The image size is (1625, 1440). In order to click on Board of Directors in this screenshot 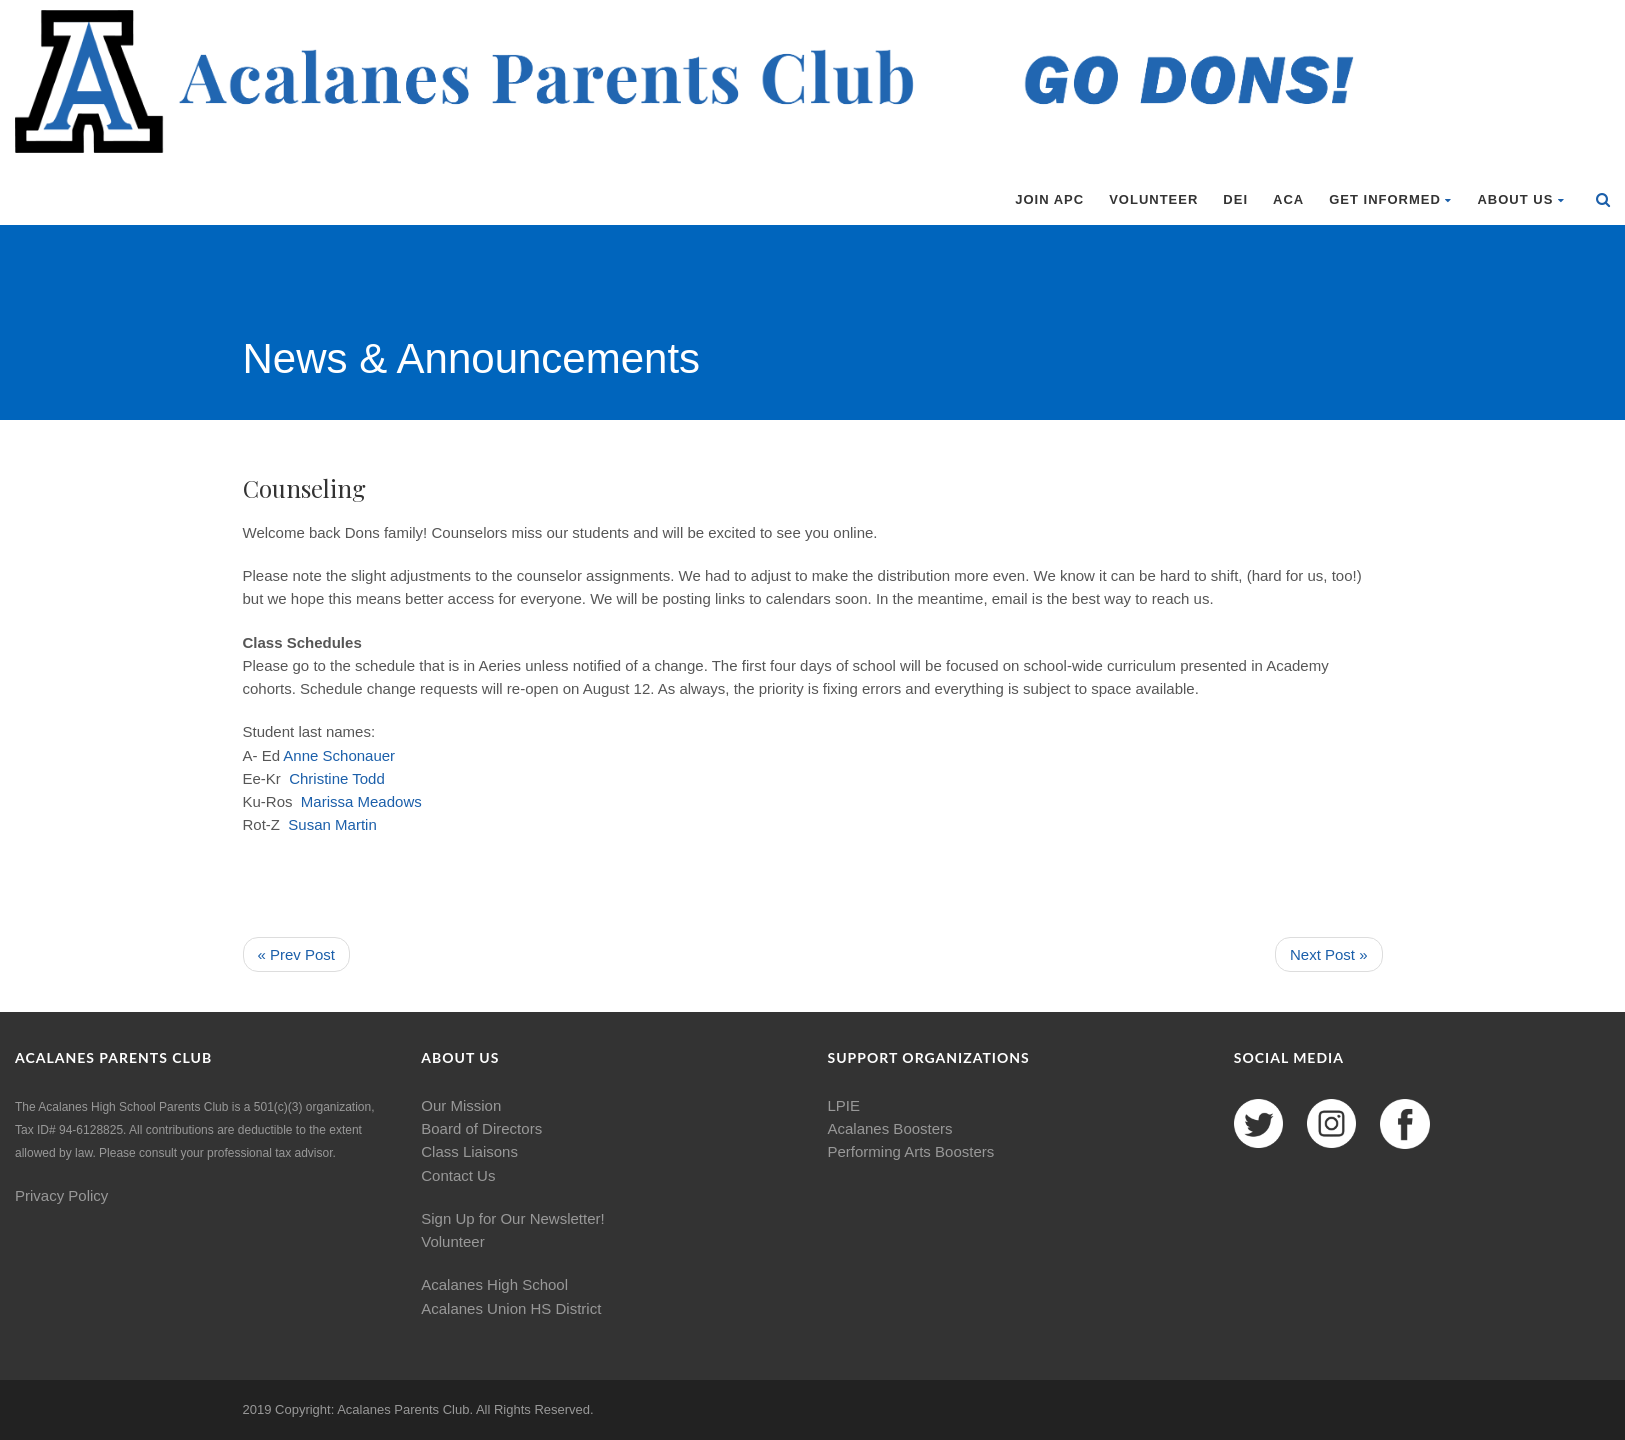, I will do `click(481, 1128)`.